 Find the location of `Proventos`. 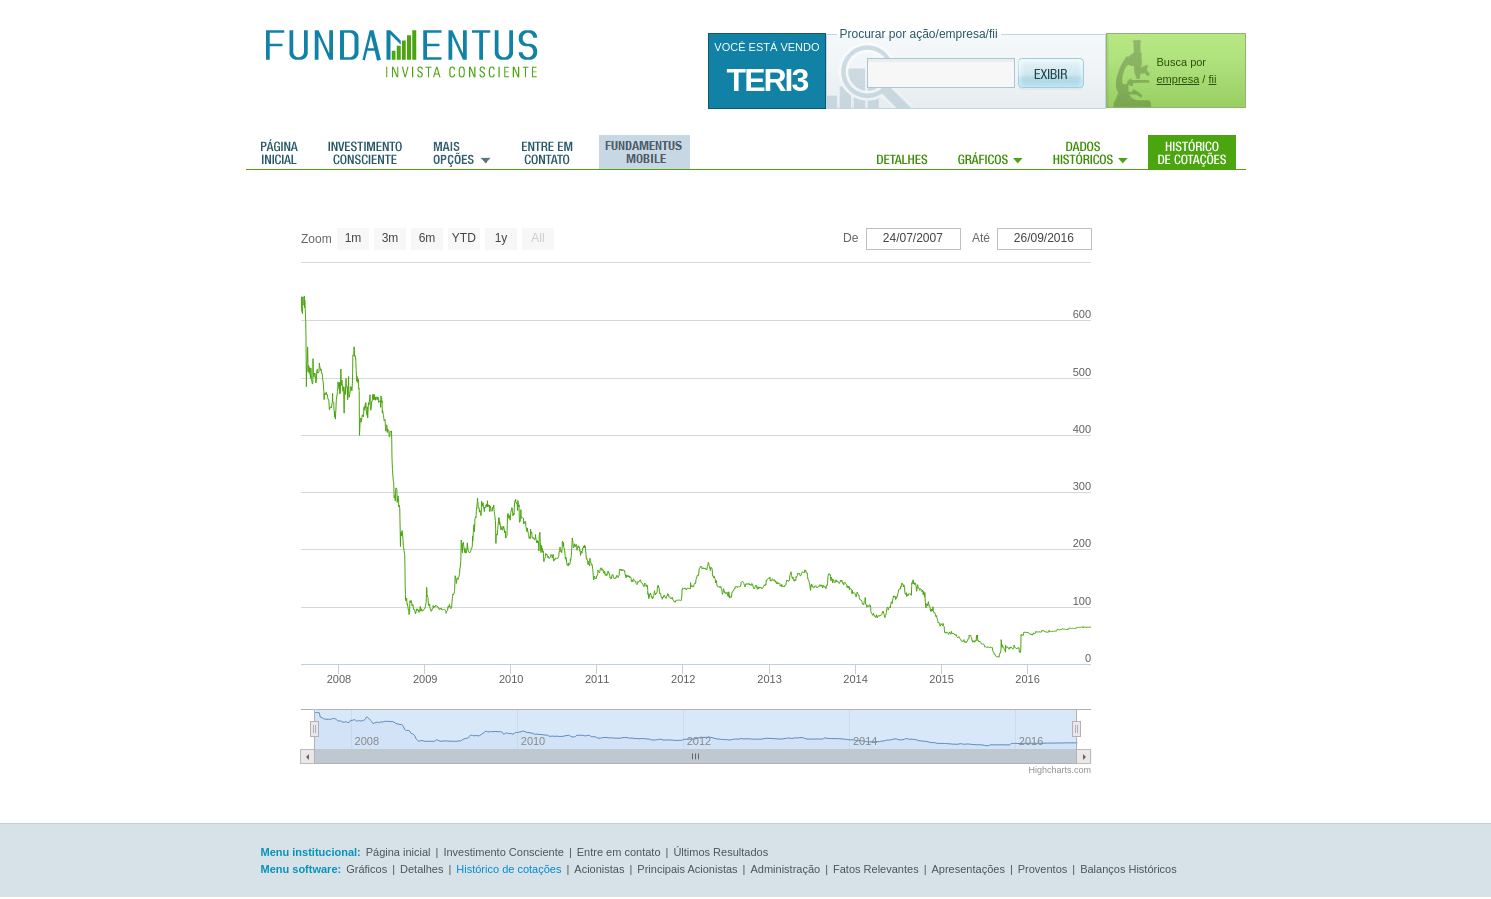

Proventos is located at coordinates (1043, 869).